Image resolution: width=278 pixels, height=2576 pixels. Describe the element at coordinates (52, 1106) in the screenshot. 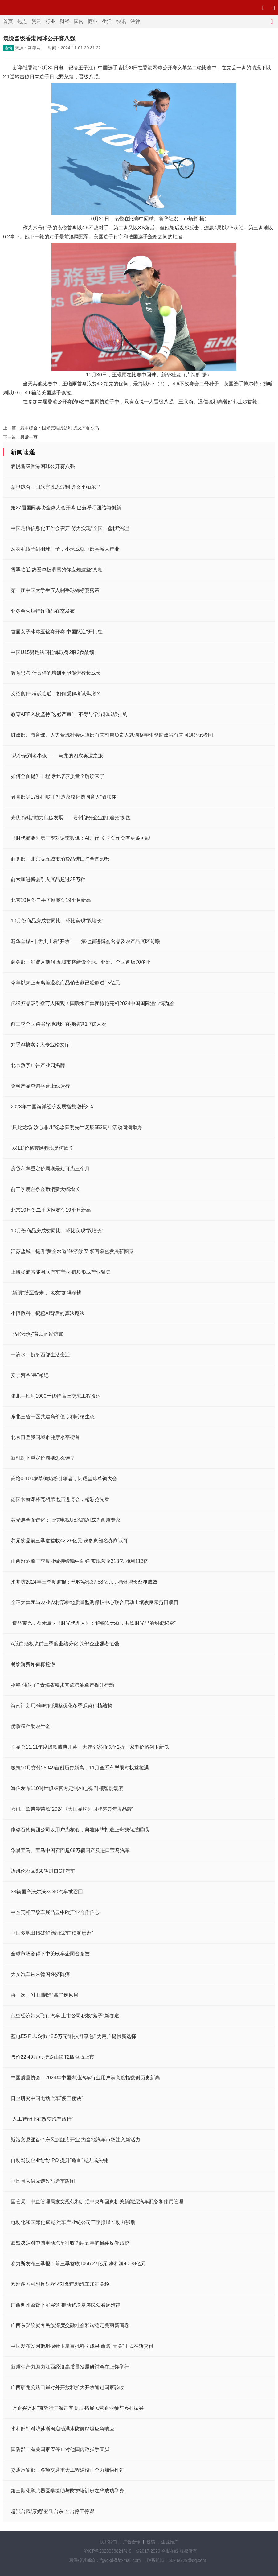

I see `2023年中国海洋经济发展指数增长3%` at that location.